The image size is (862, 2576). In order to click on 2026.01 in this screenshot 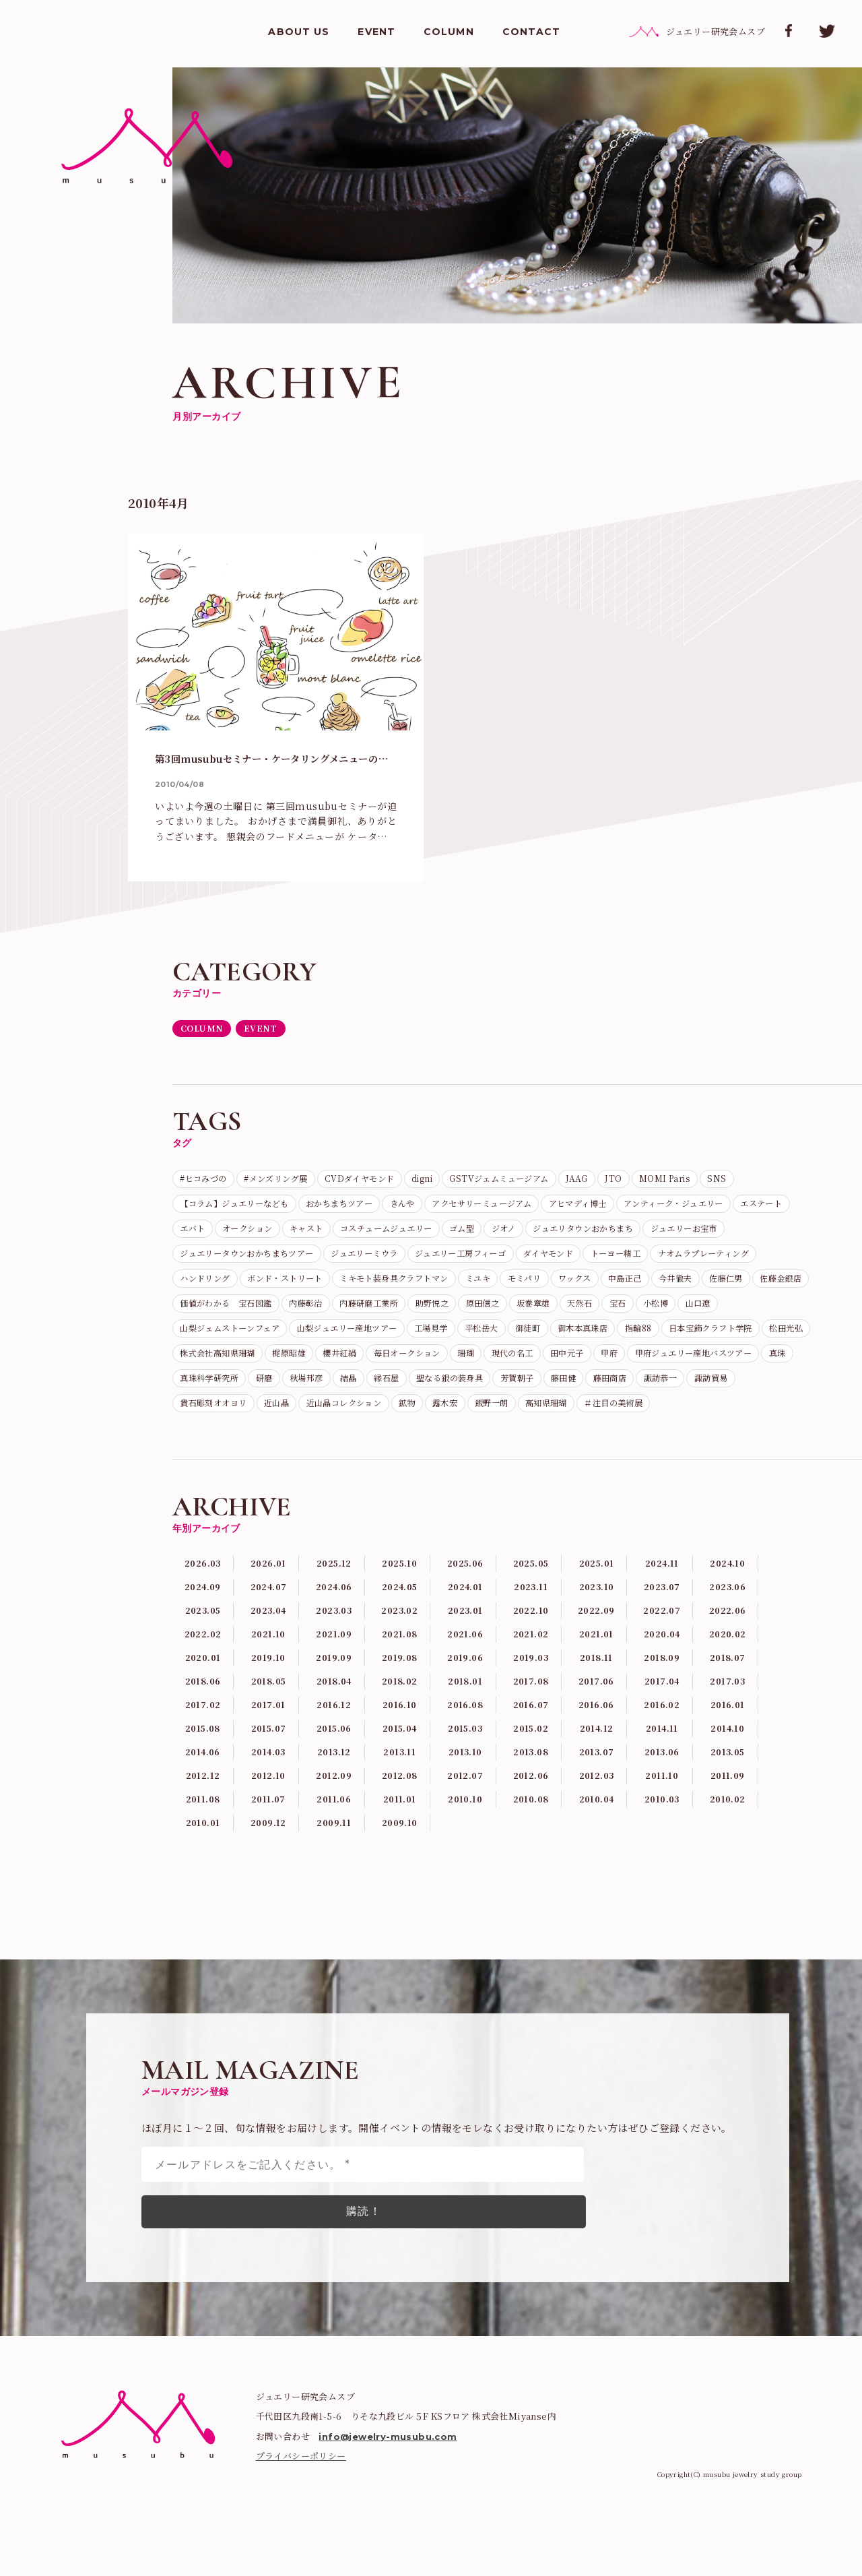, I will do `click(268, 1631)`.